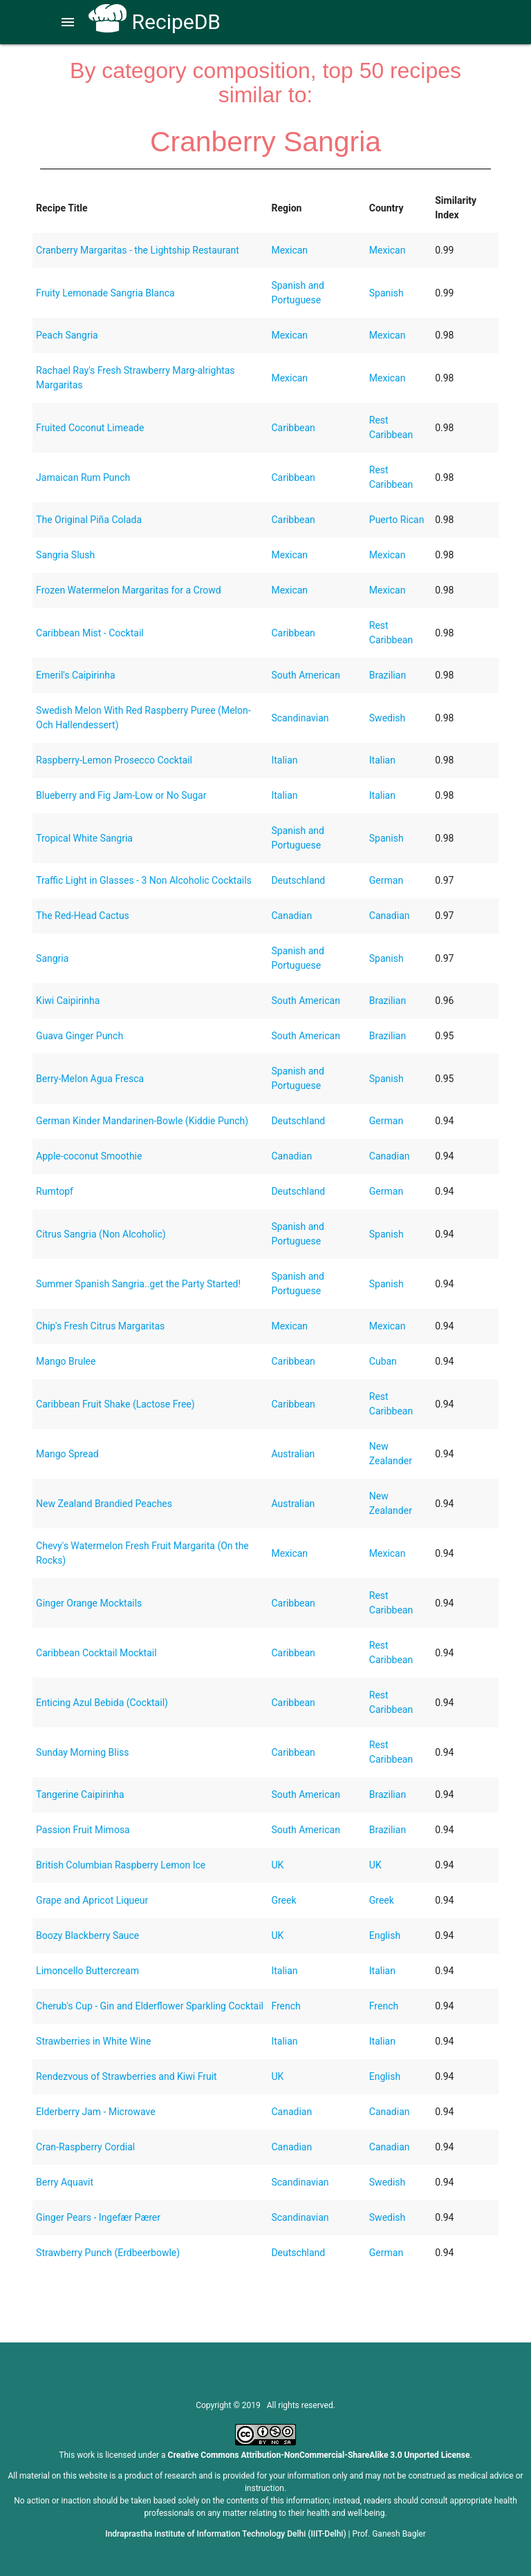 The image size is (531, 2576). What do you see at coordinates (121, 795) in the screenshot?
I see `Blueberry and Fig Jam-Low or No Sugar` at bounding box center [121, 795].